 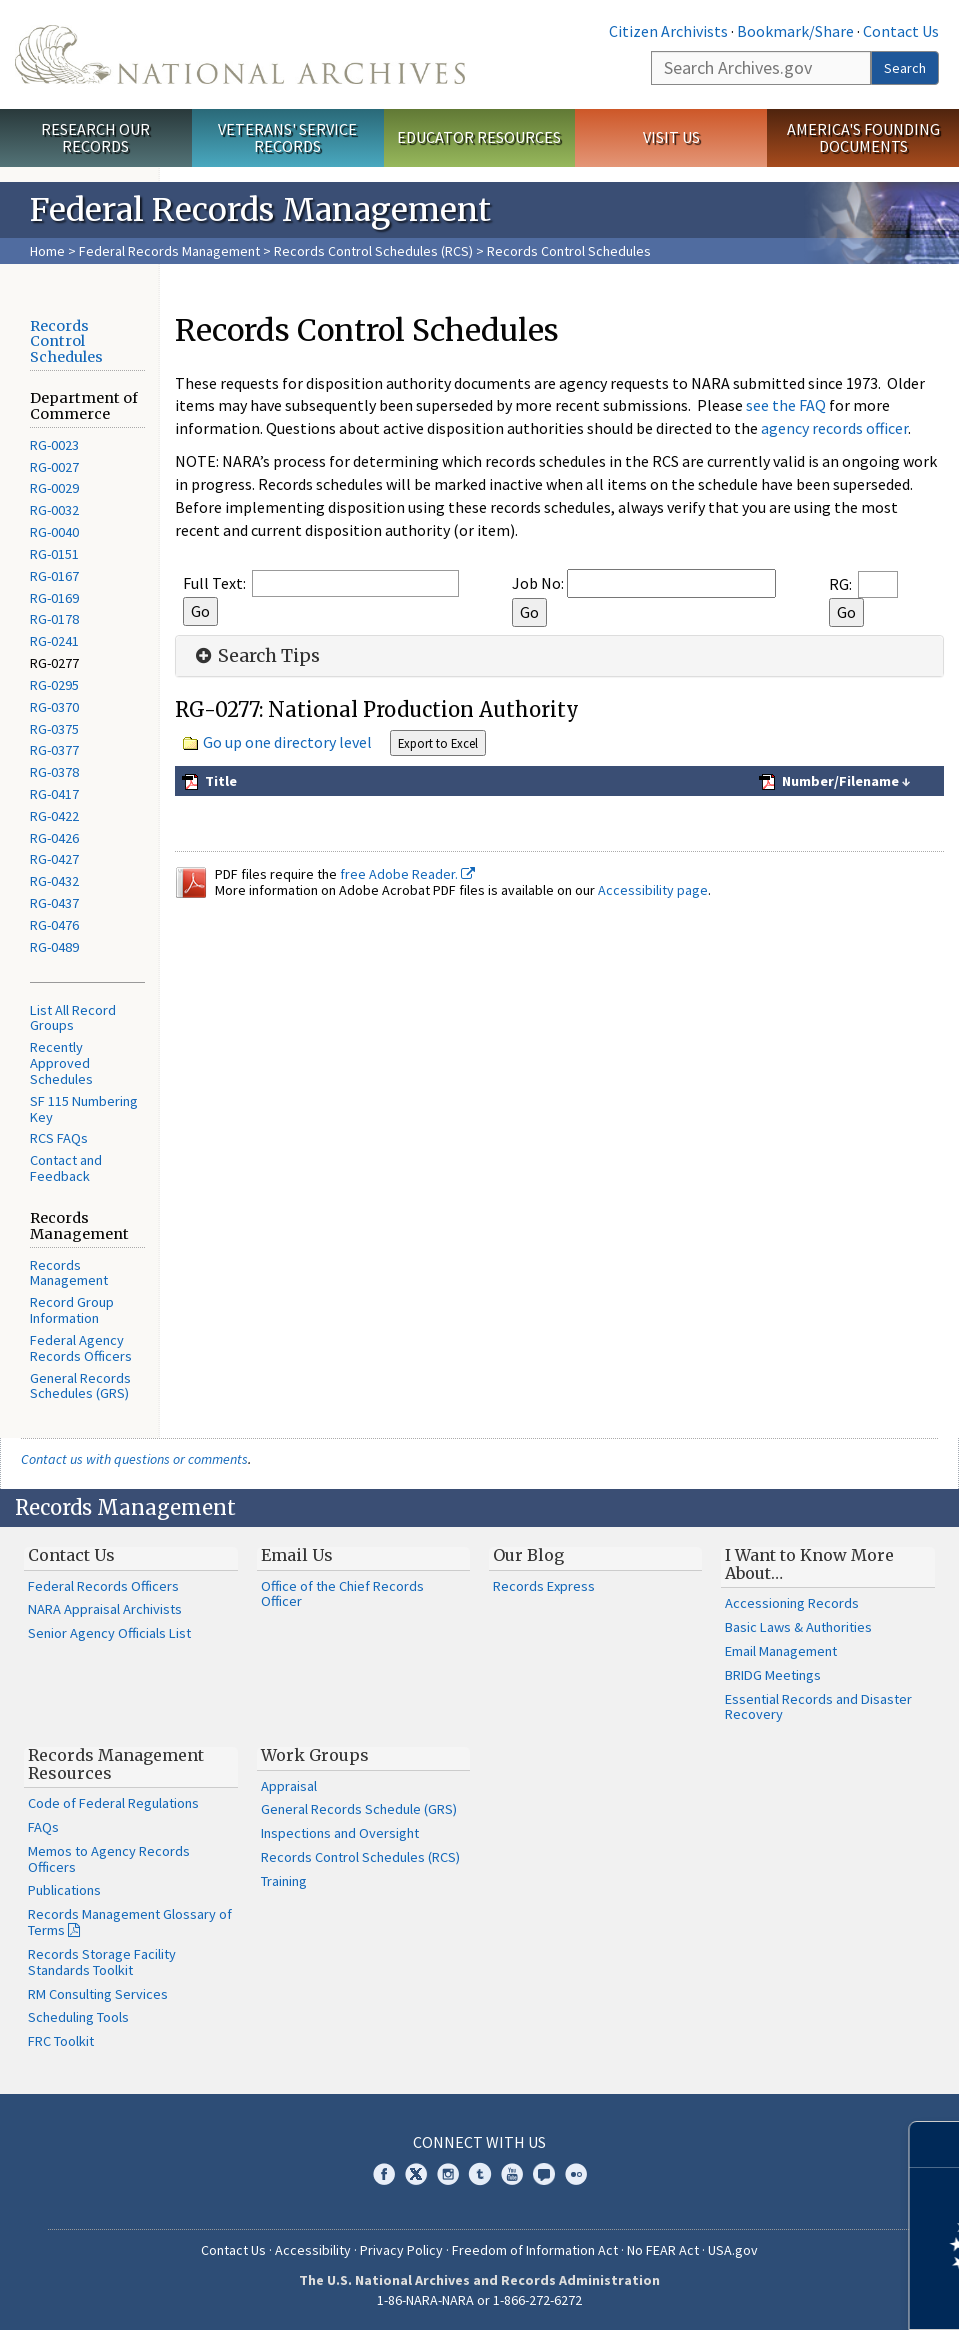 What do you see at coordinates (781, 1651) in the screenshot?
I see `Email Management` at bounding box center [781, 1651].